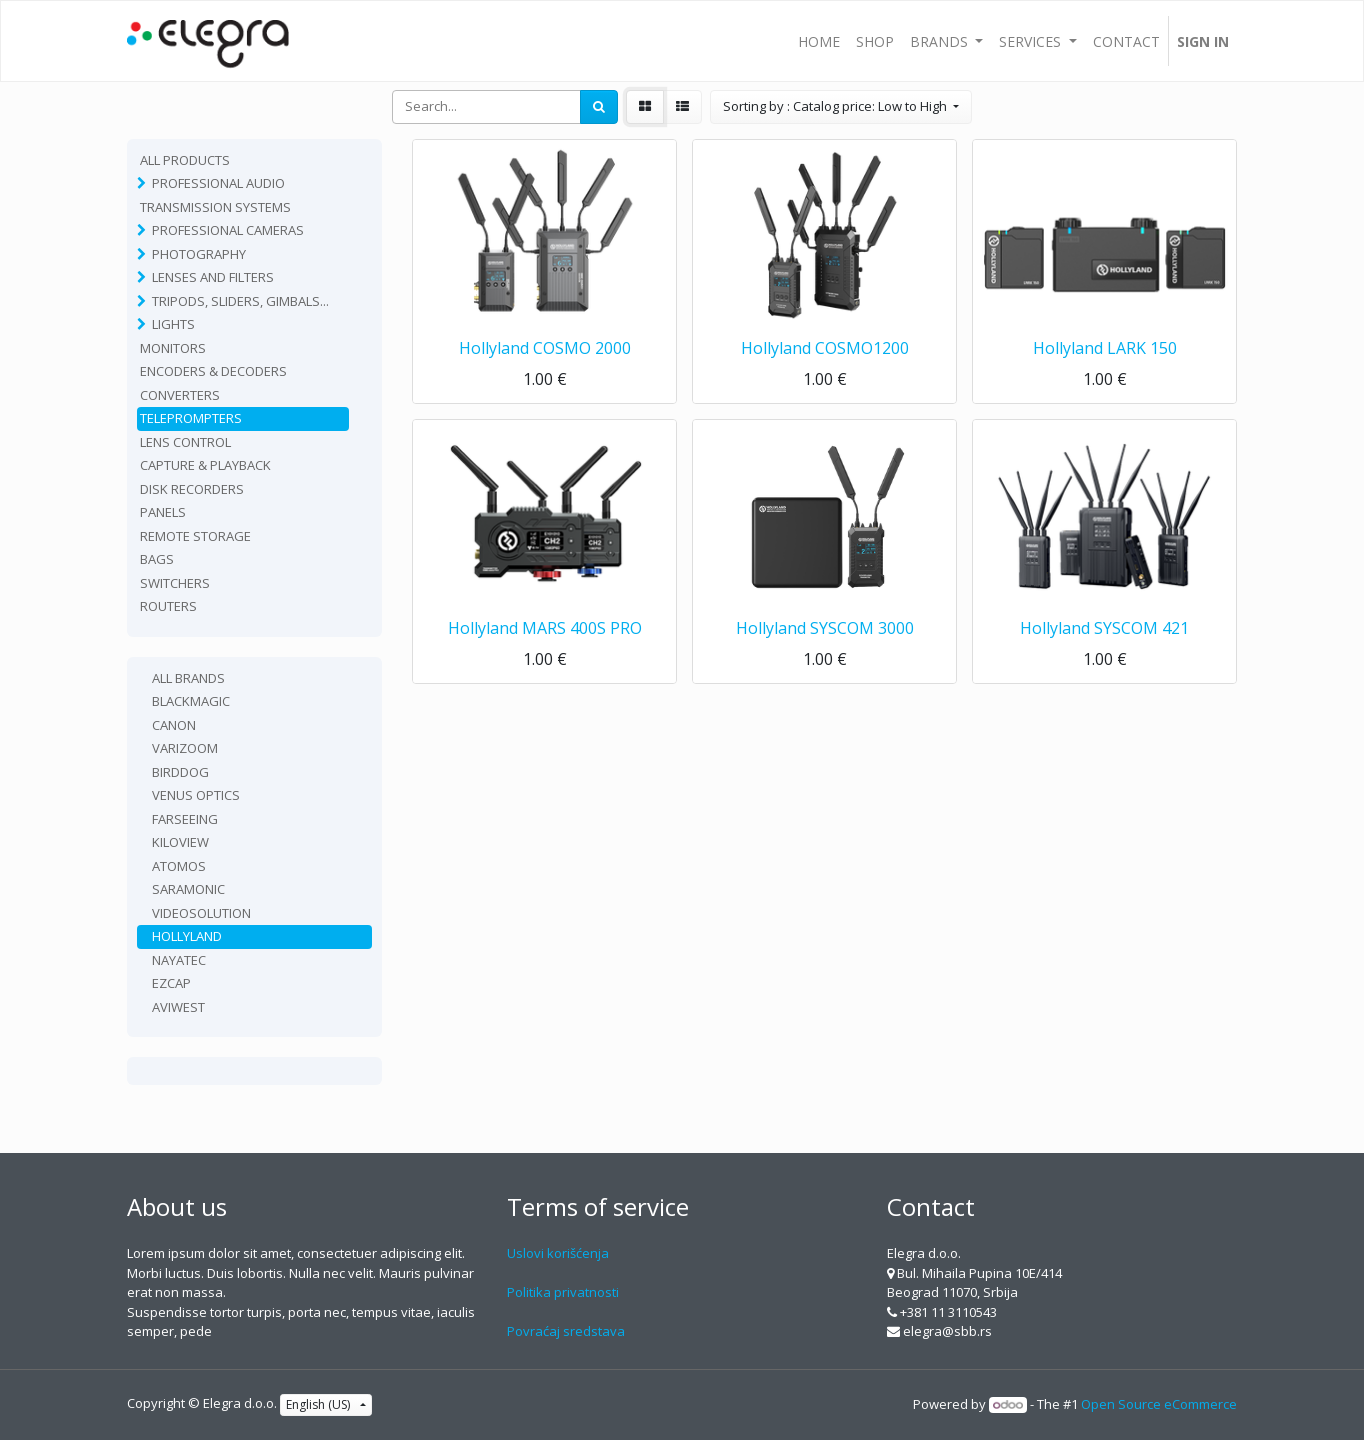 The height and width of the screenshot is (1440, 1364). I want to click on Lenses and filters, so click(213, 277).